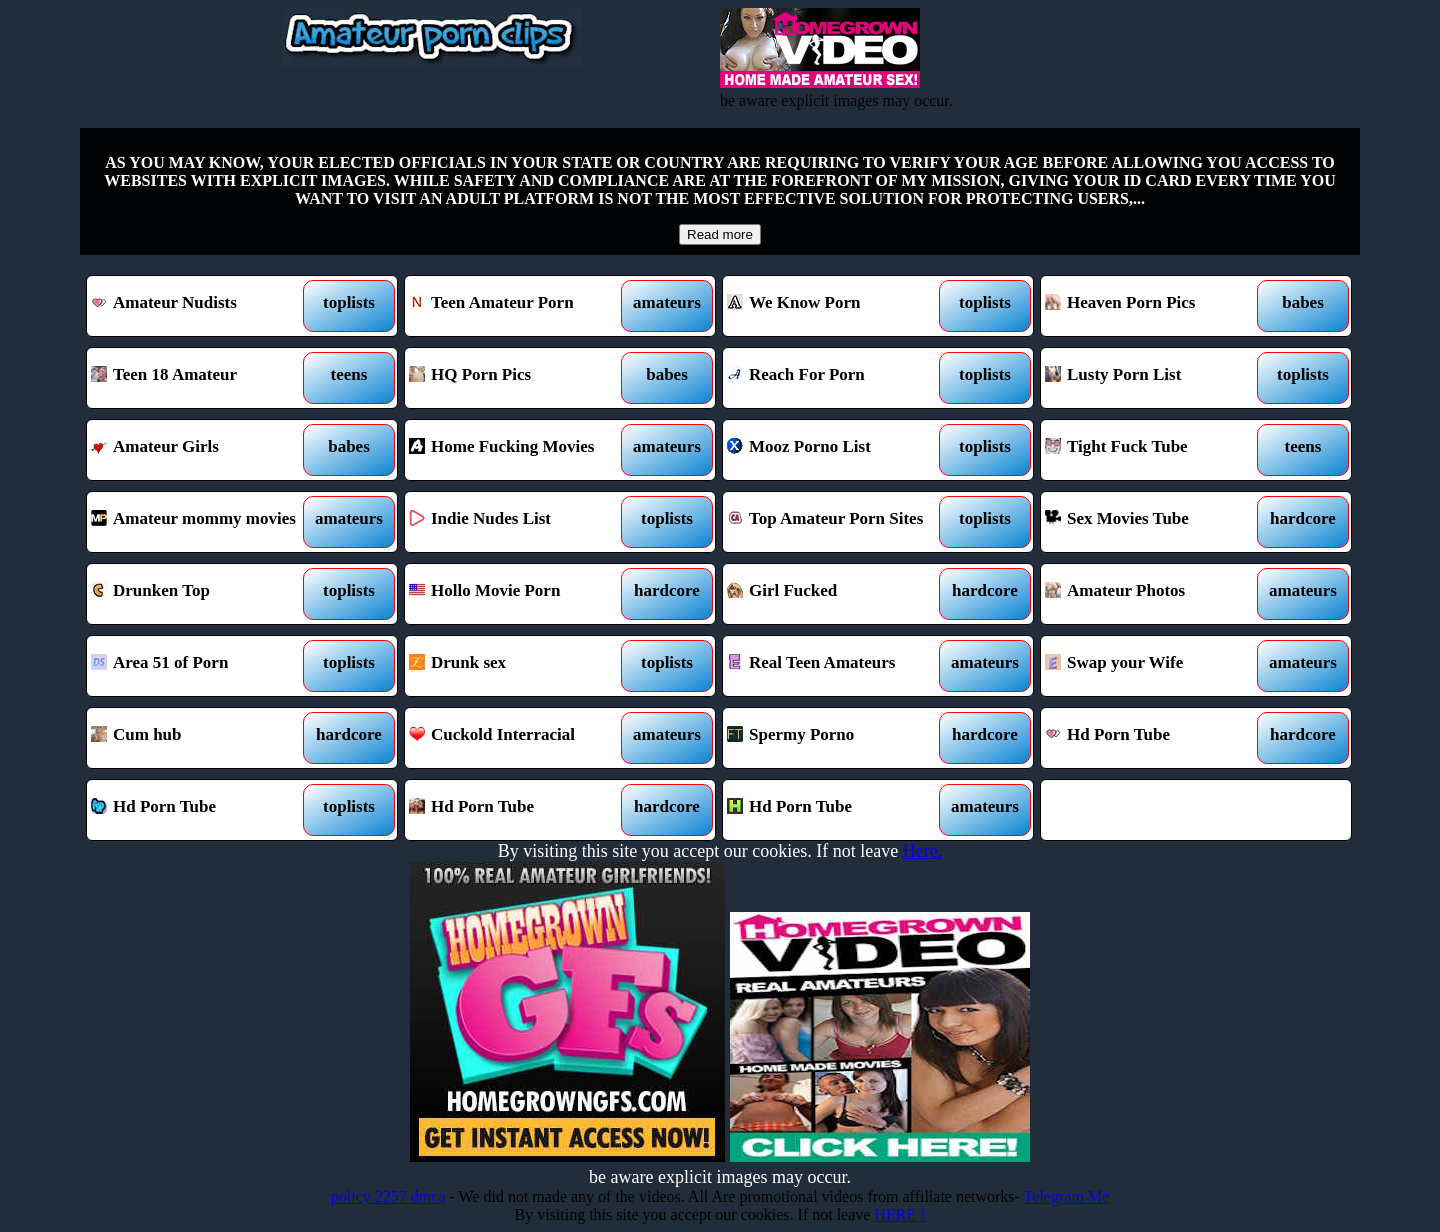  Describe the element at coordinates (202, 450) in the screenshot. I see `Amateur Girls` at that location.